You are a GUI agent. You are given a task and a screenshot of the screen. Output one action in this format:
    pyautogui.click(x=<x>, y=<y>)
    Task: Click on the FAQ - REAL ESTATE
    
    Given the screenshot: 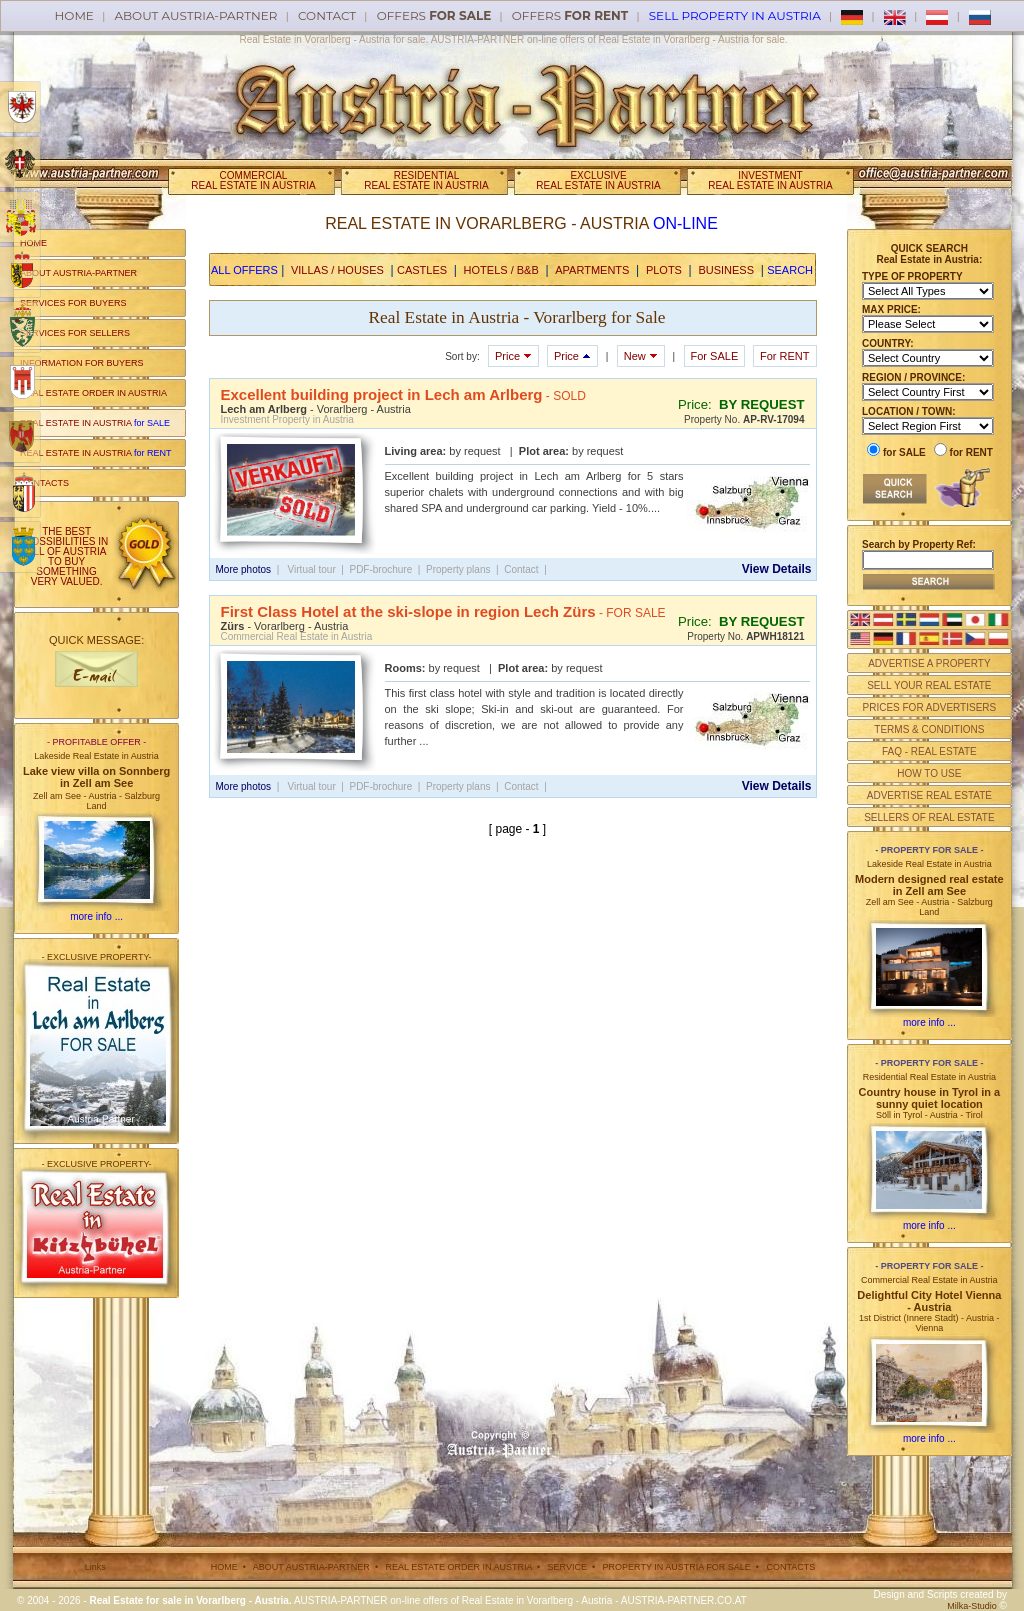 What is the action you would take?
    pyautogui.click(x=929, y=751)
    